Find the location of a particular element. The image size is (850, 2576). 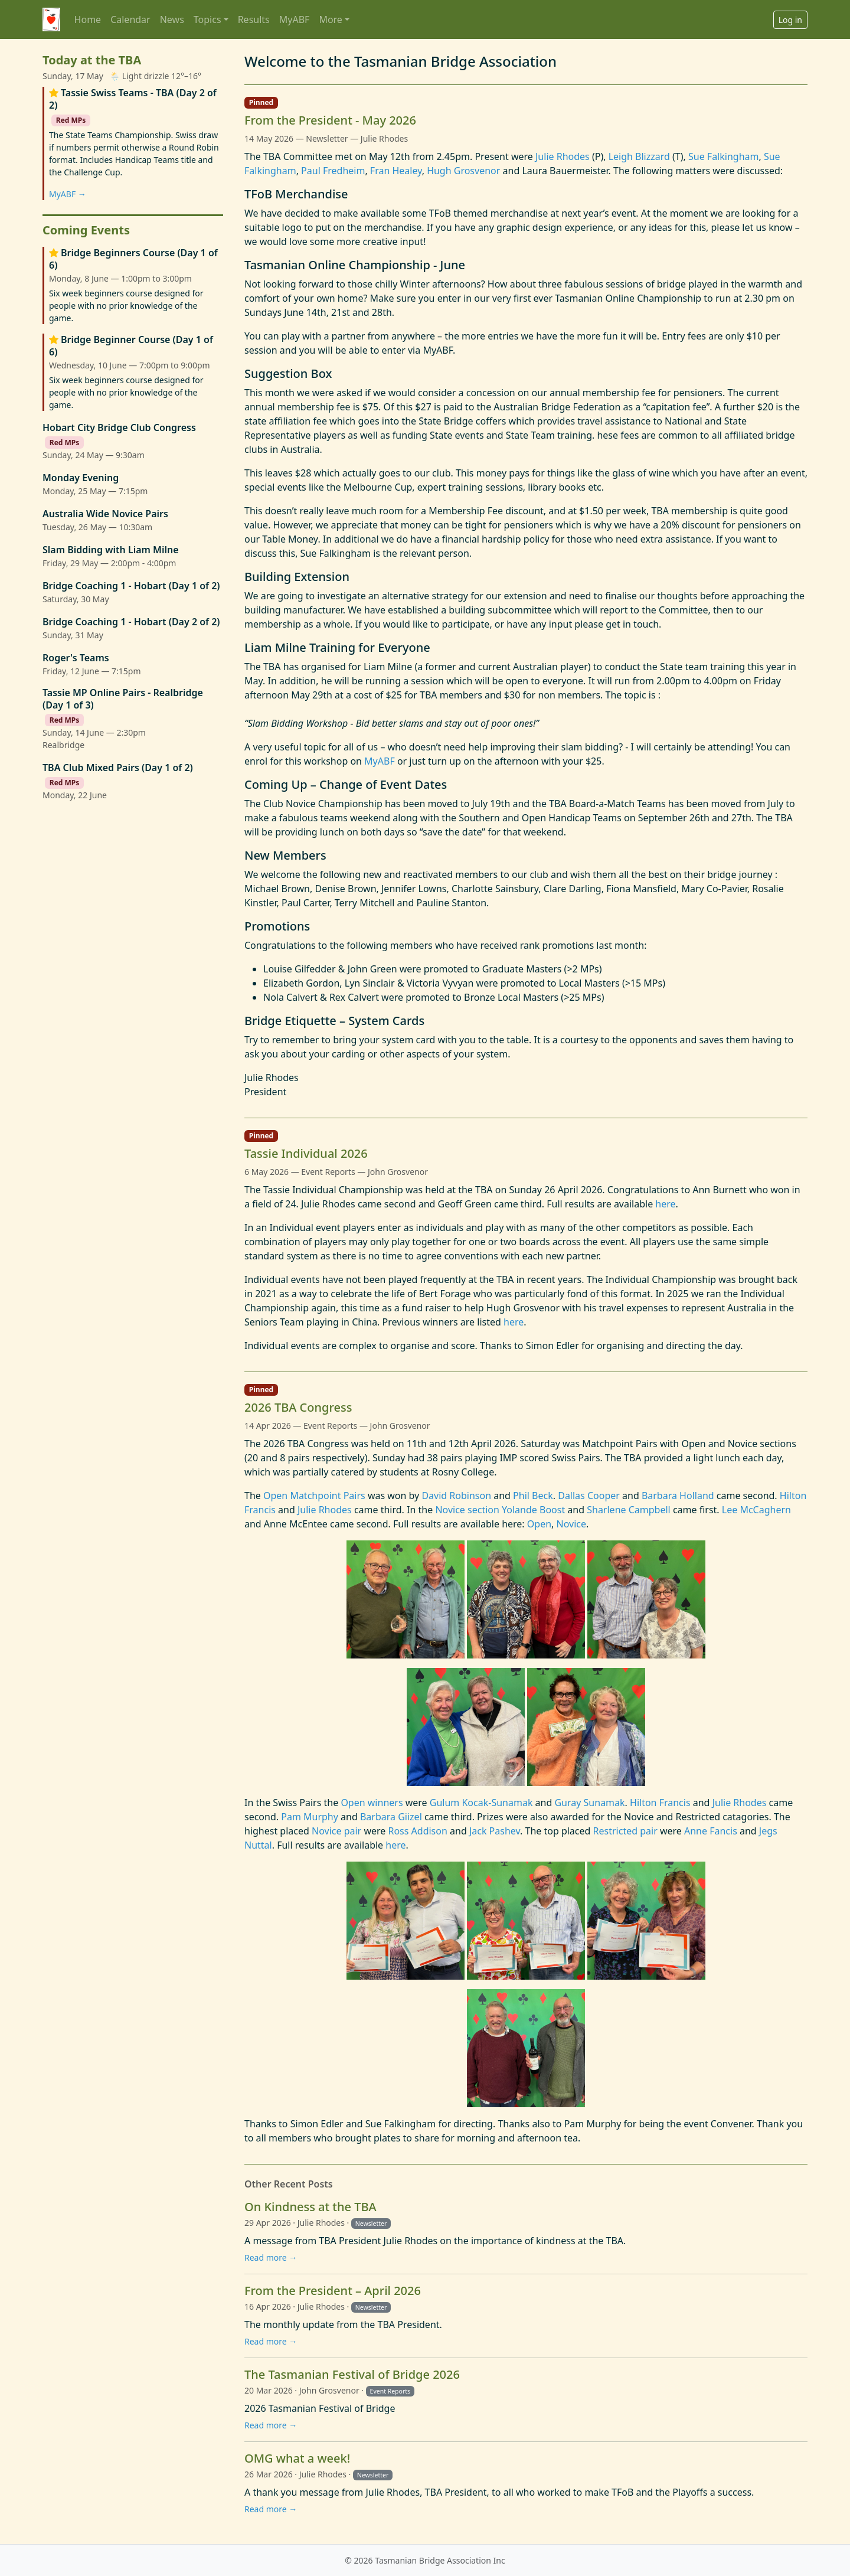

Phil Beck is located at coordinates (533, 1495).